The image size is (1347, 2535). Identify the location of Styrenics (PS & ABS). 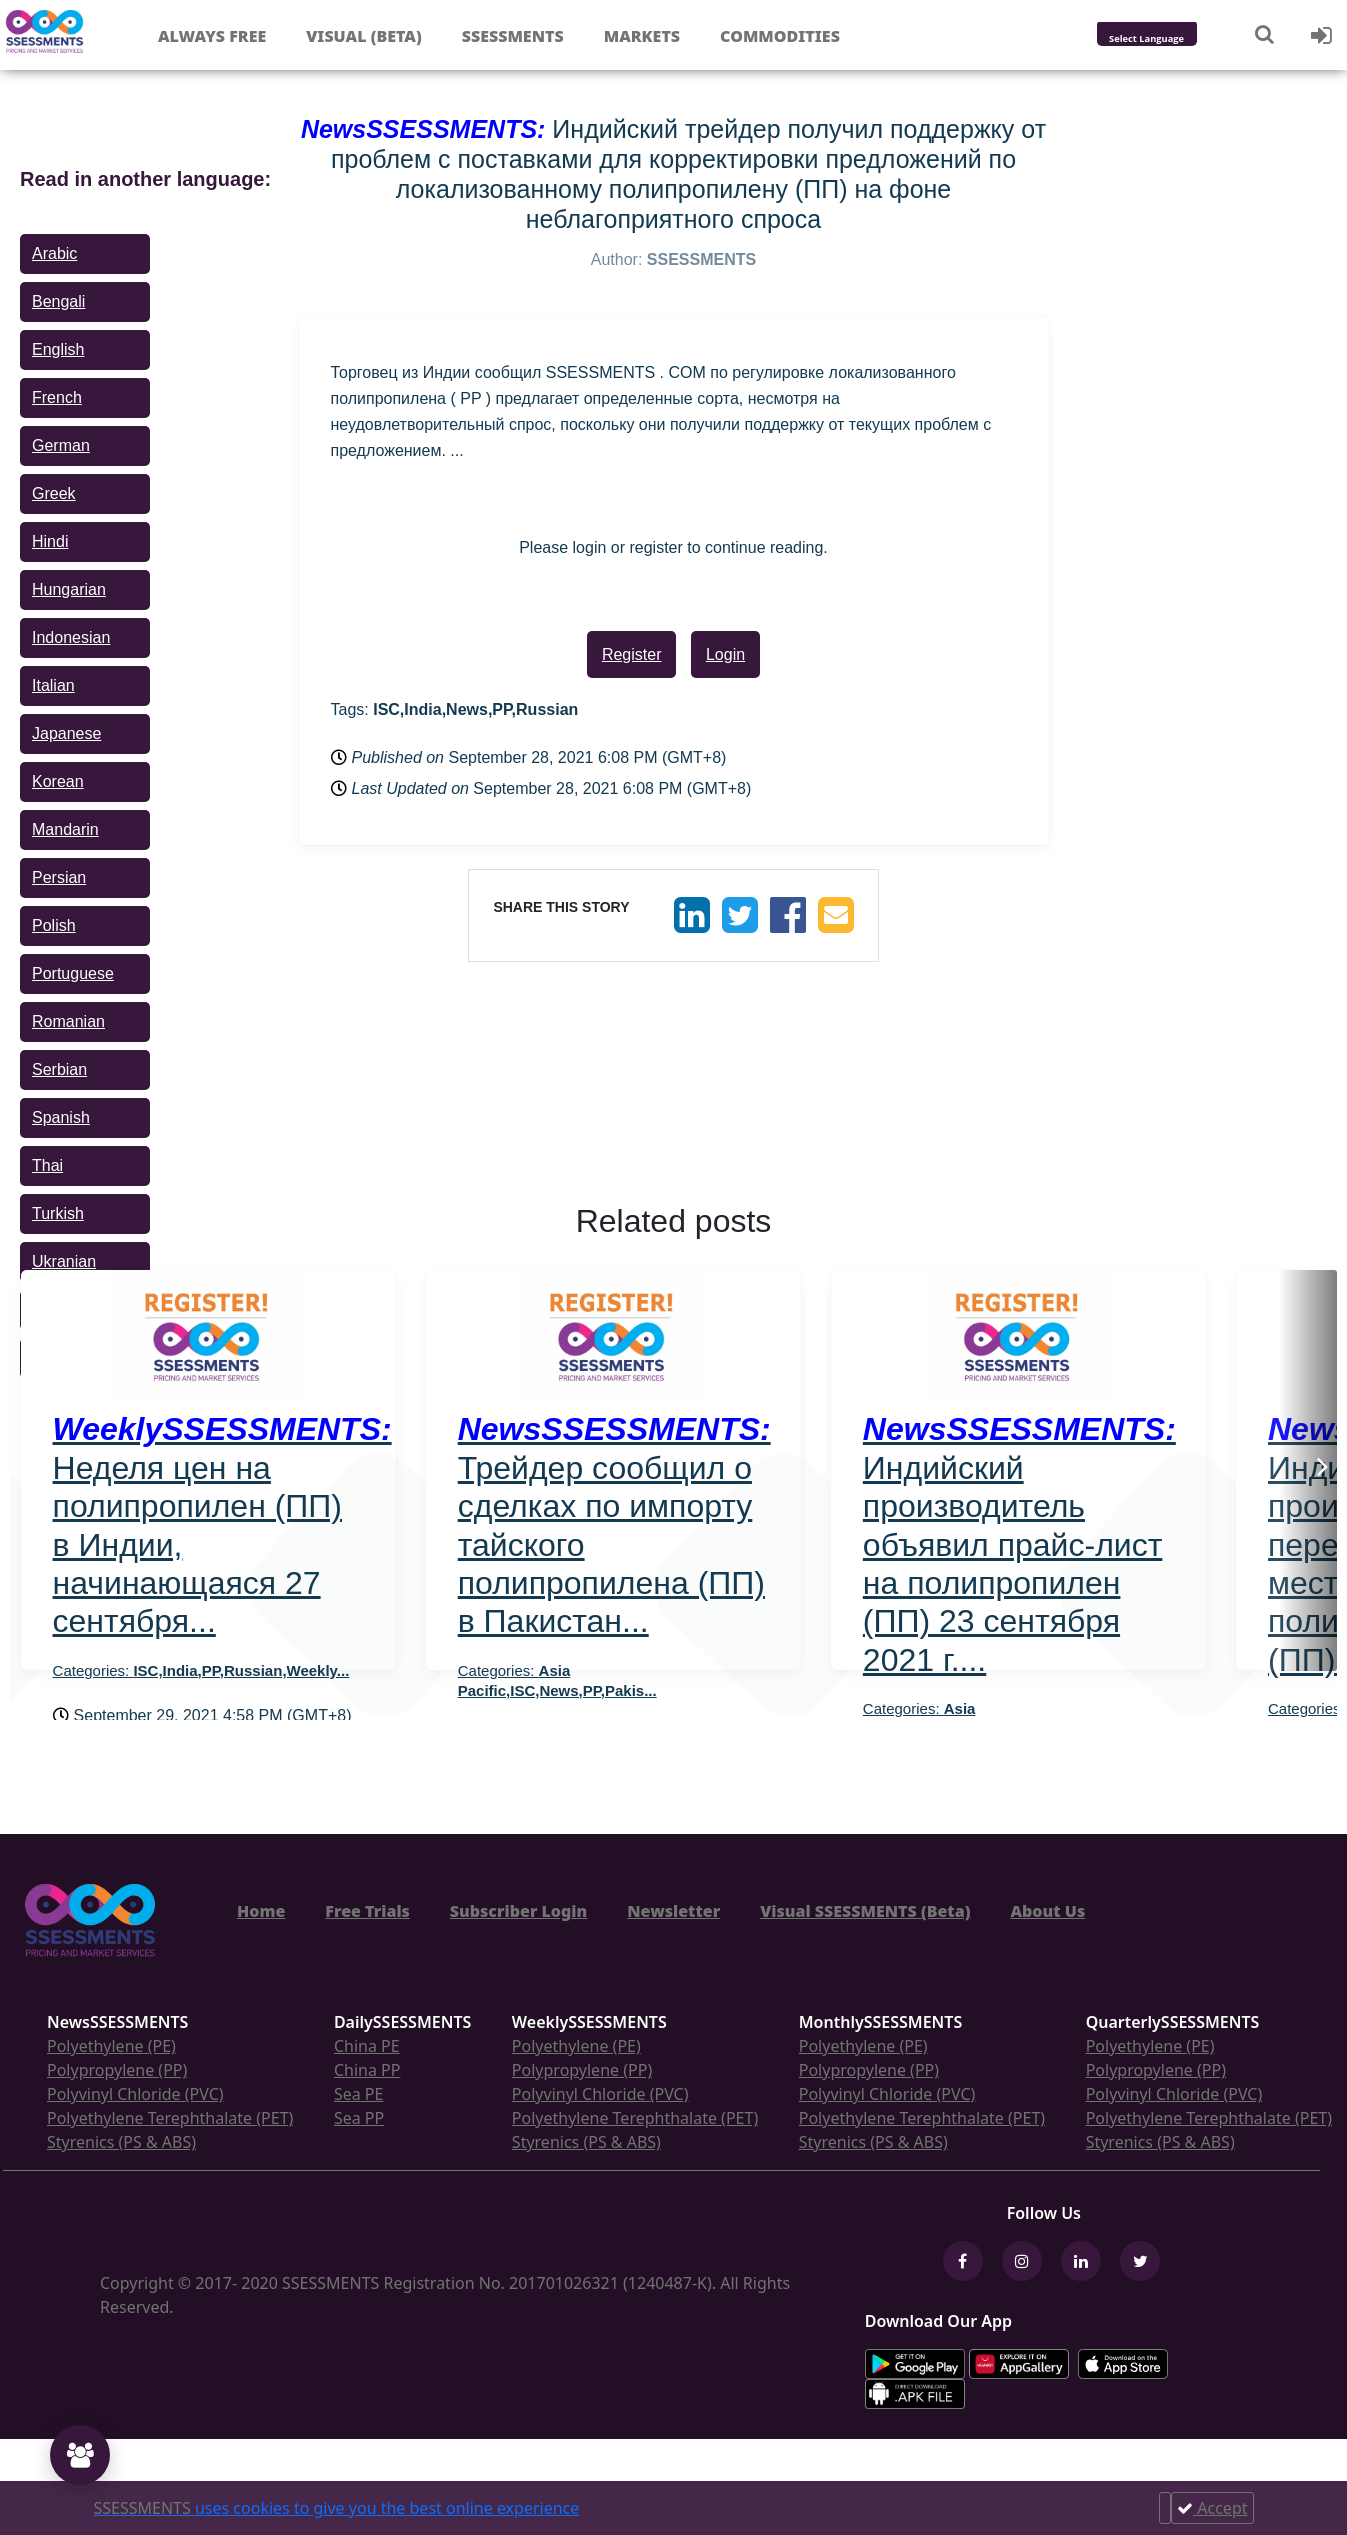
(121, 2142).